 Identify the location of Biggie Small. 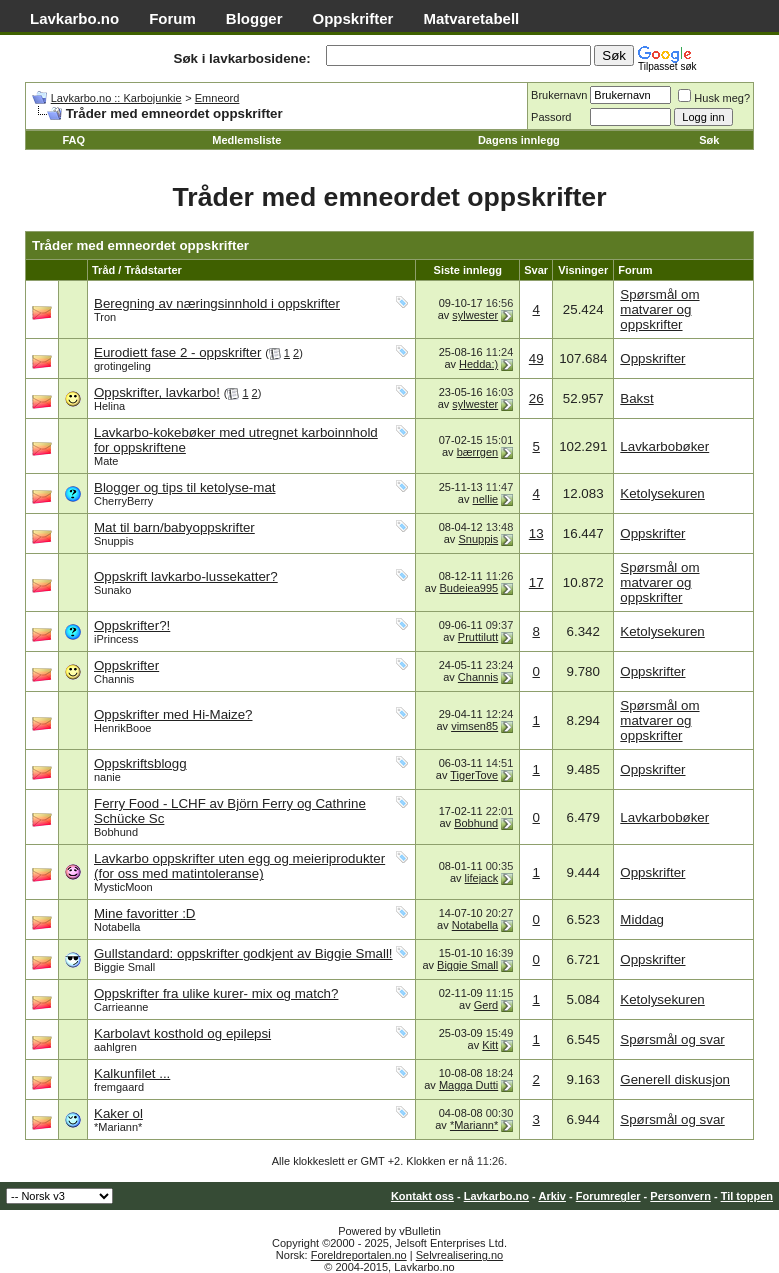
(124, 967).